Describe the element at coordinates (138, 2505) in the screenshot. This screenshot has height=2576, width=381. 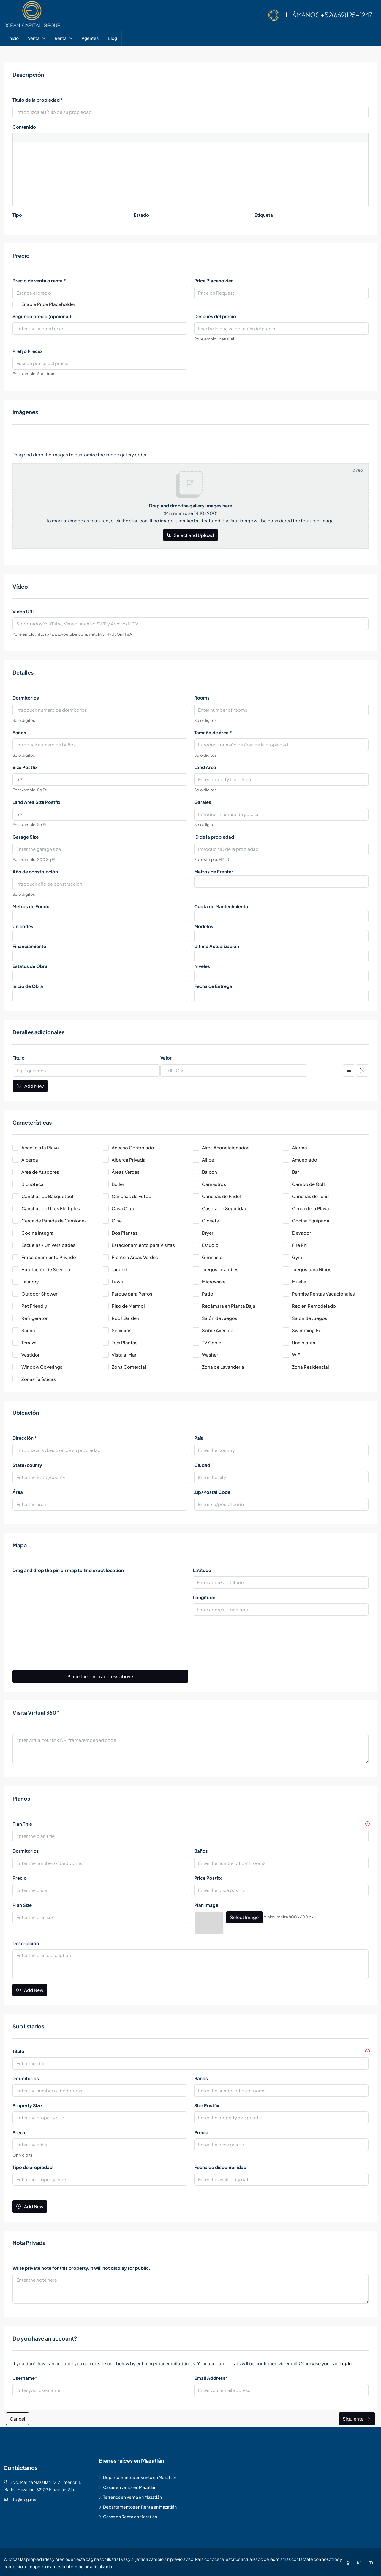
I see `Departamentos en Renta en Mazatlán [listitem]` at that location.